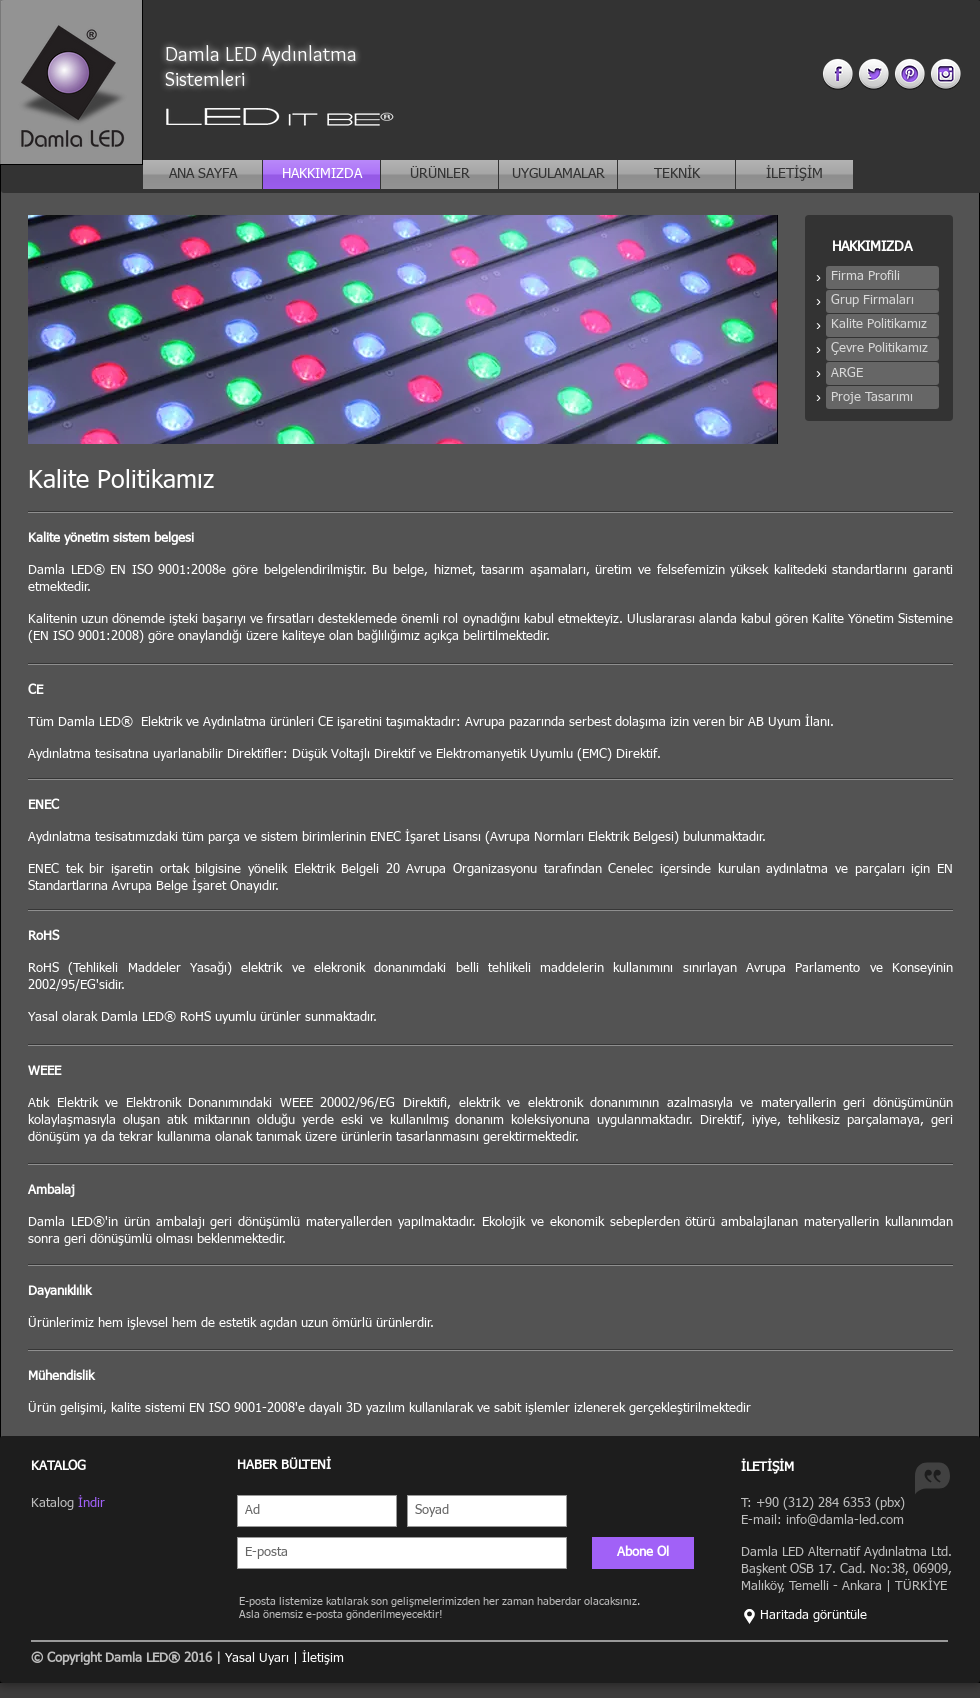 The width and height of the screenshot is (980, 1698). I want to click on [facebook 3.png], so click(837, 73).